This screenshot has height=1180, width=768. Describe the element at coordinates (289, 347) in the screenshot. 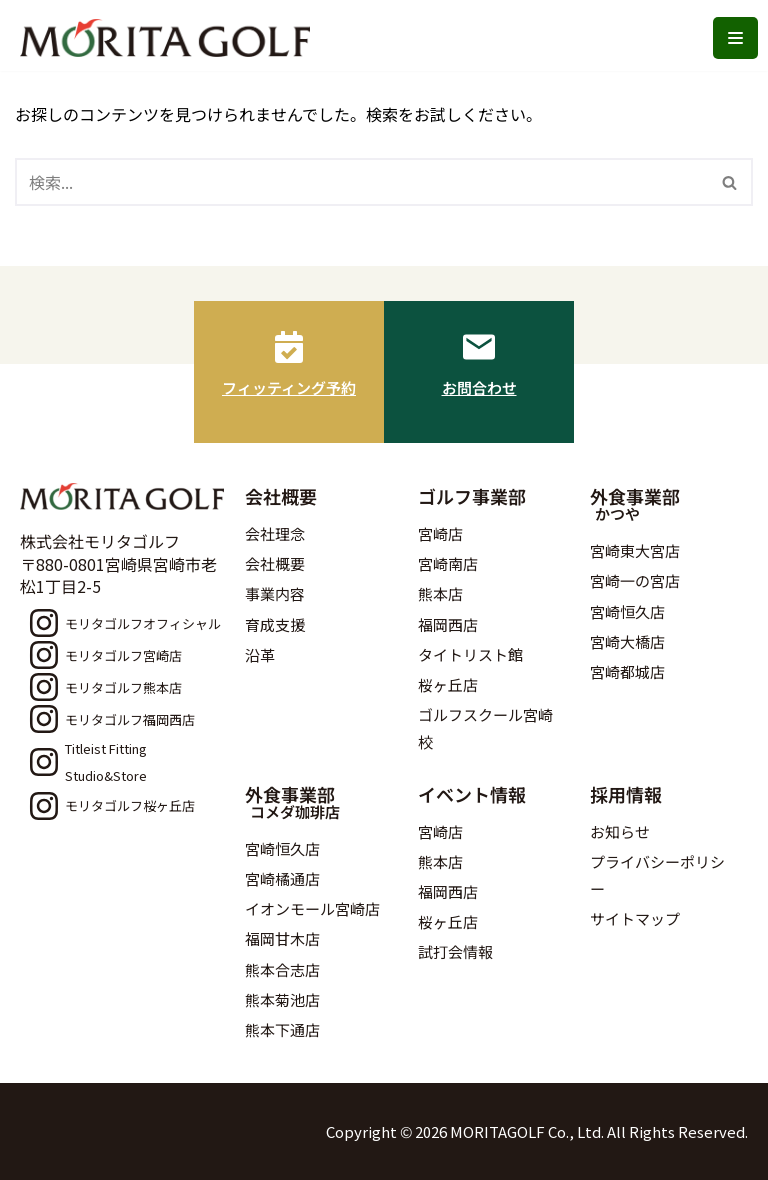

I see `[フィッティング予約]` at that location.